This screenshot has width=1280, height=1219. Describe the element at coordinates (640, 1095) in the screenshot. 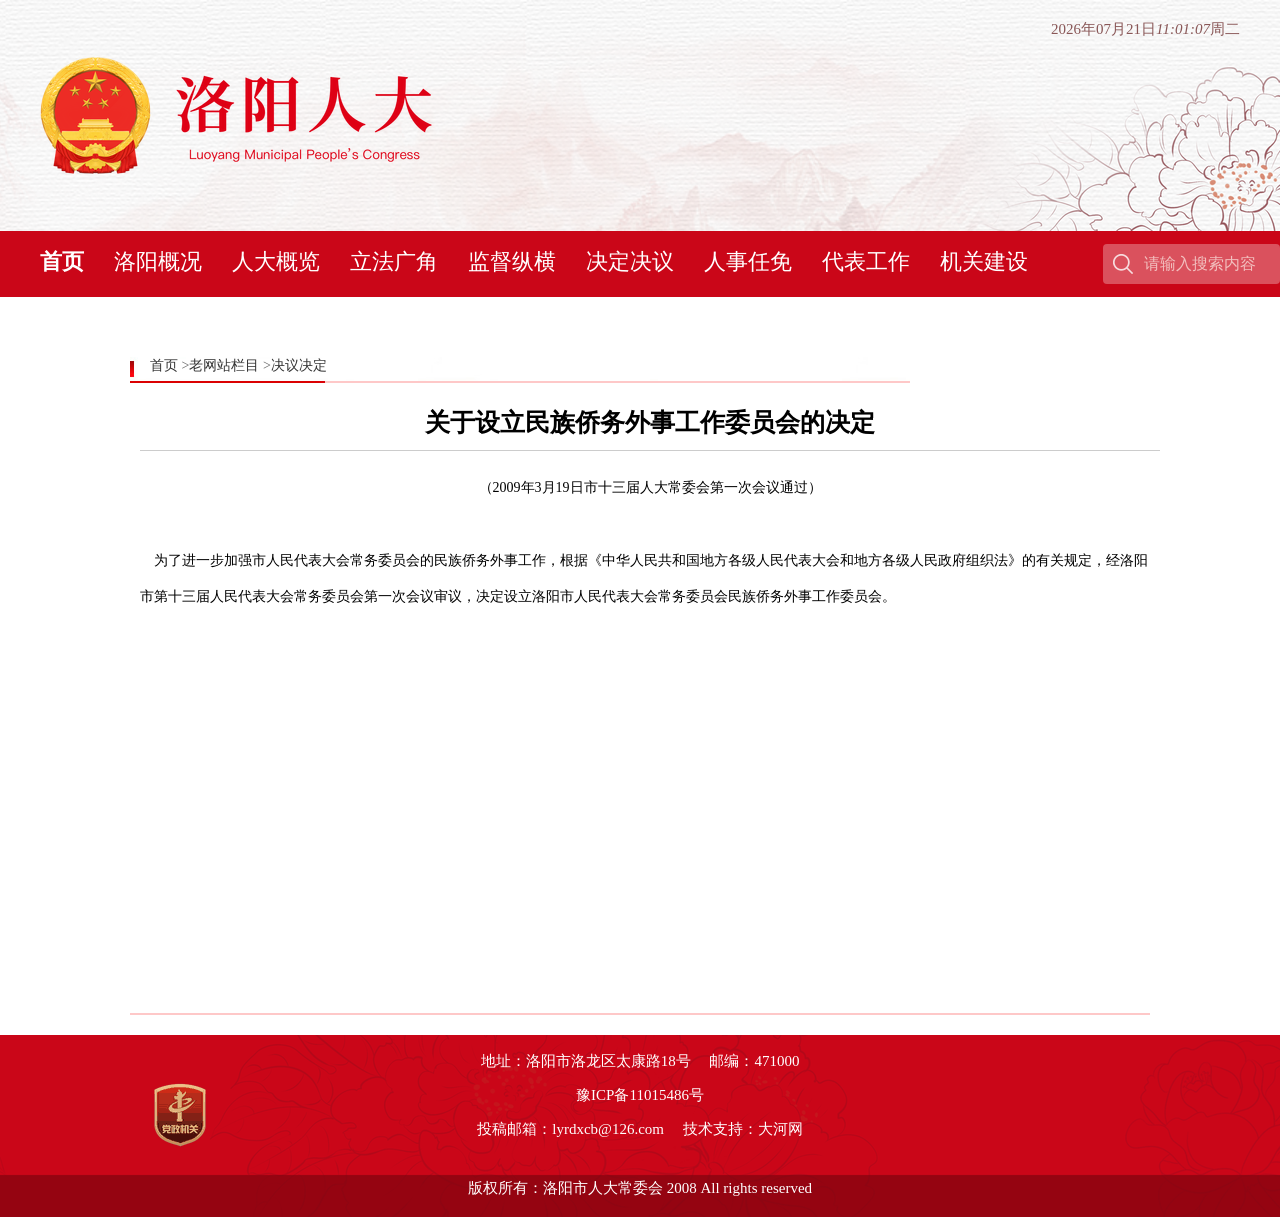

I see `豫ICP备11015486号` at that location.